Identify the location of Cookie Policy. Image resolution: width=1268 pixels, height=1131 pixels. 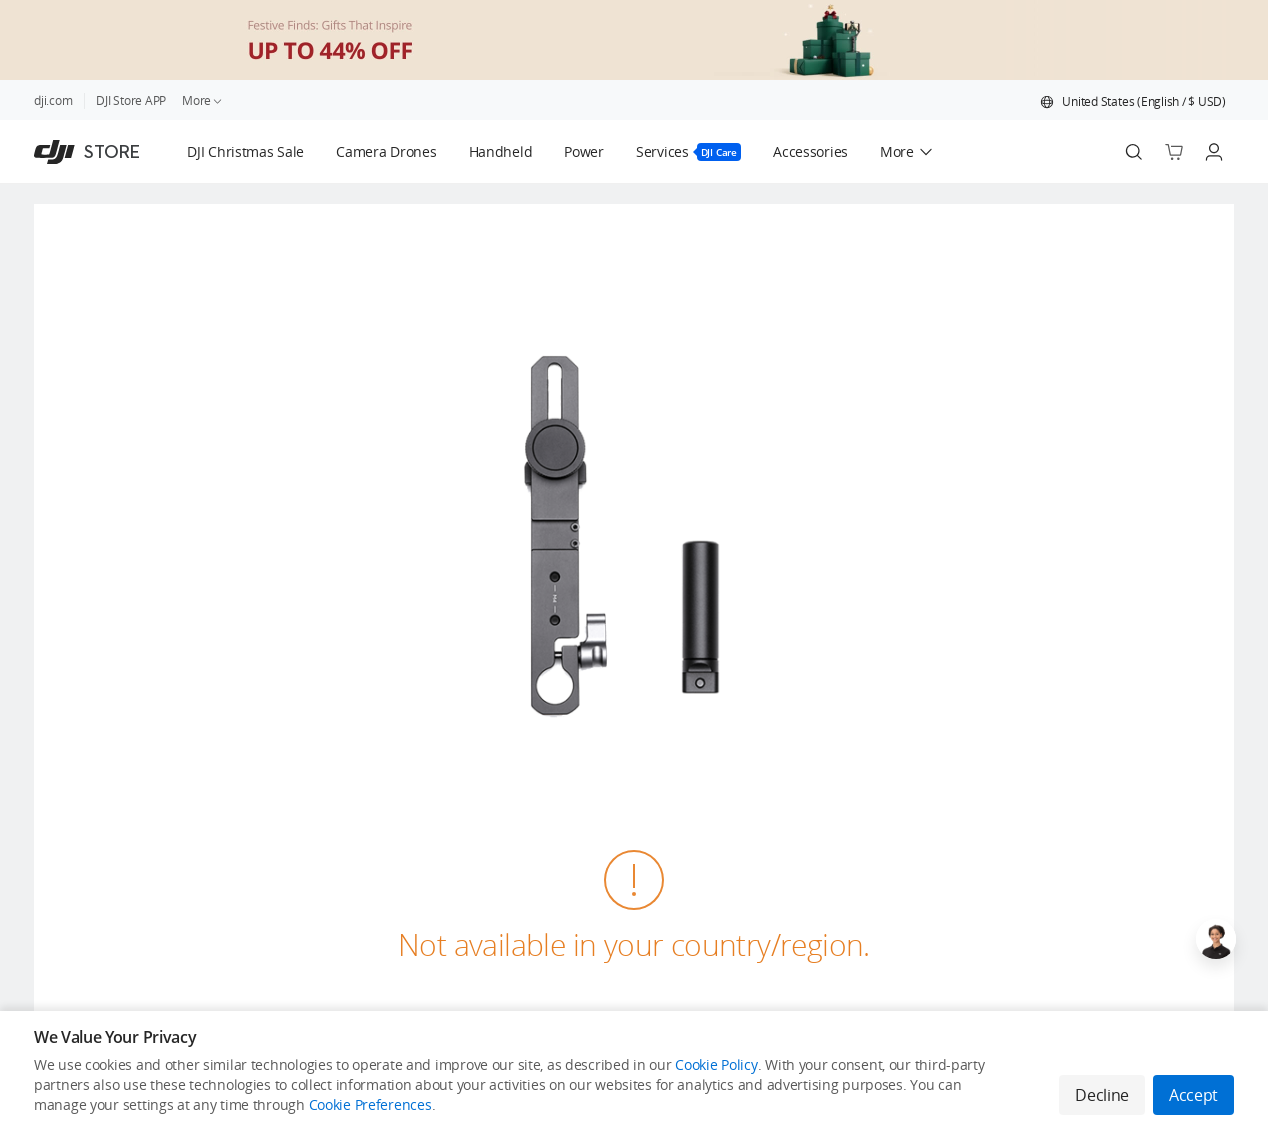
(716, 1064).